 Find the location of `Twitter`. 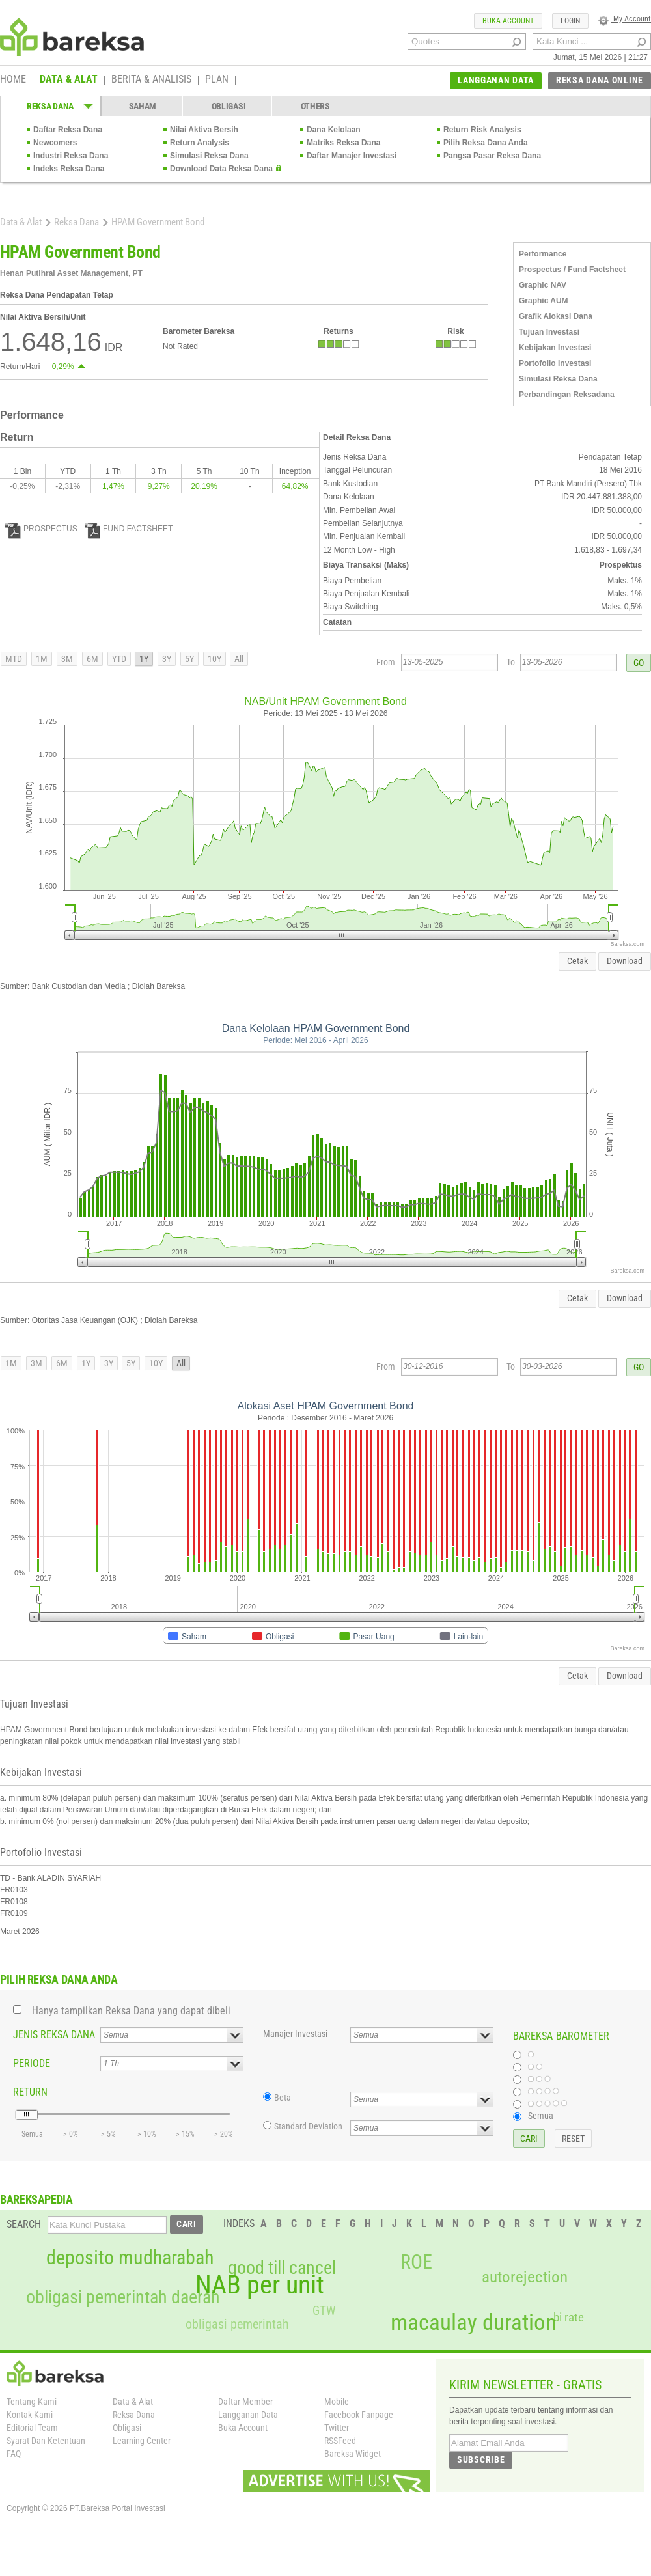

Twitter is located at coordinates (336, 2427).